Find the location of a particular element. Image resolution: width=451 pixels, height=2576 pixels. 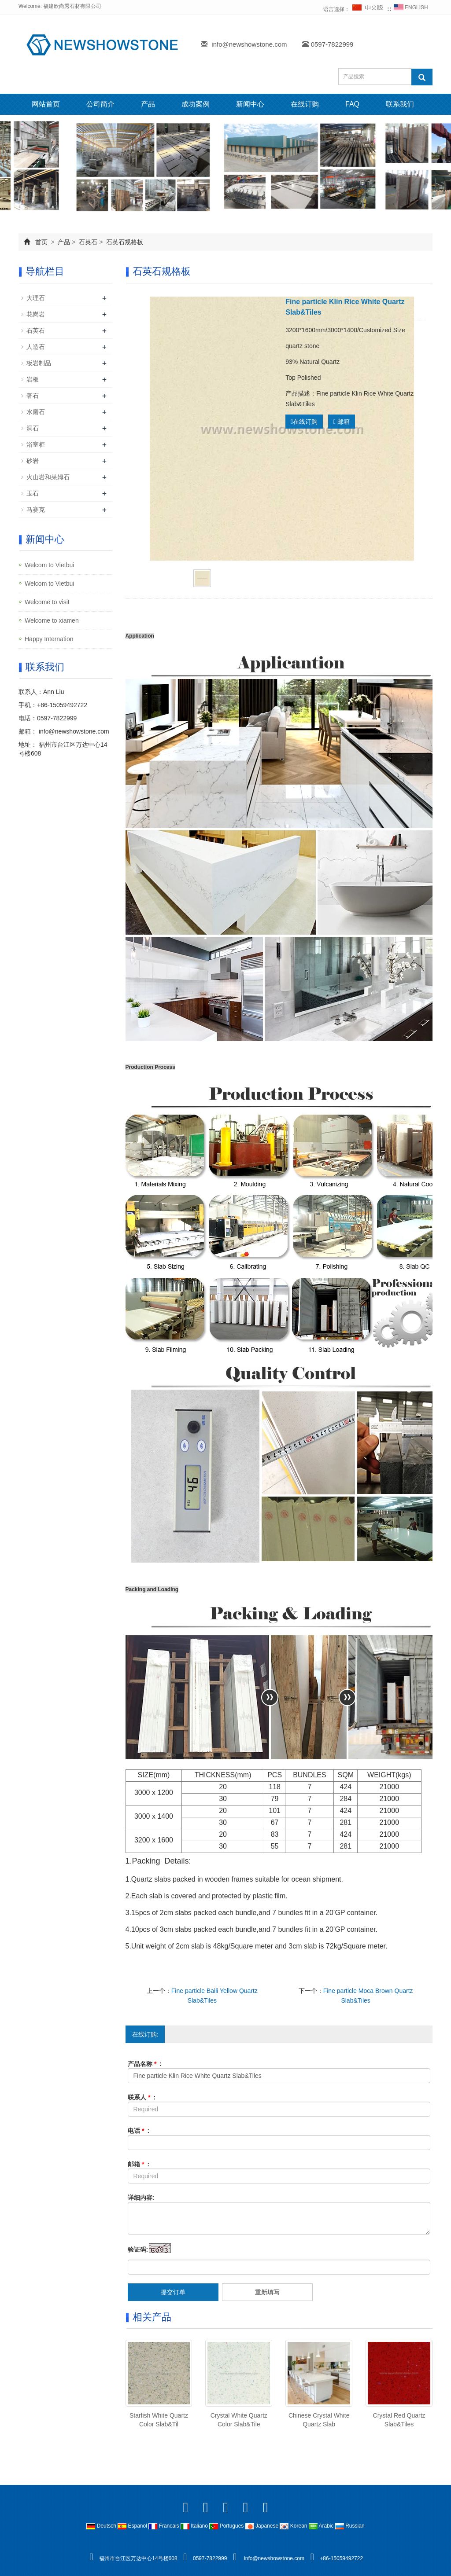

浴室柜 is located at coordinates (35, 444).